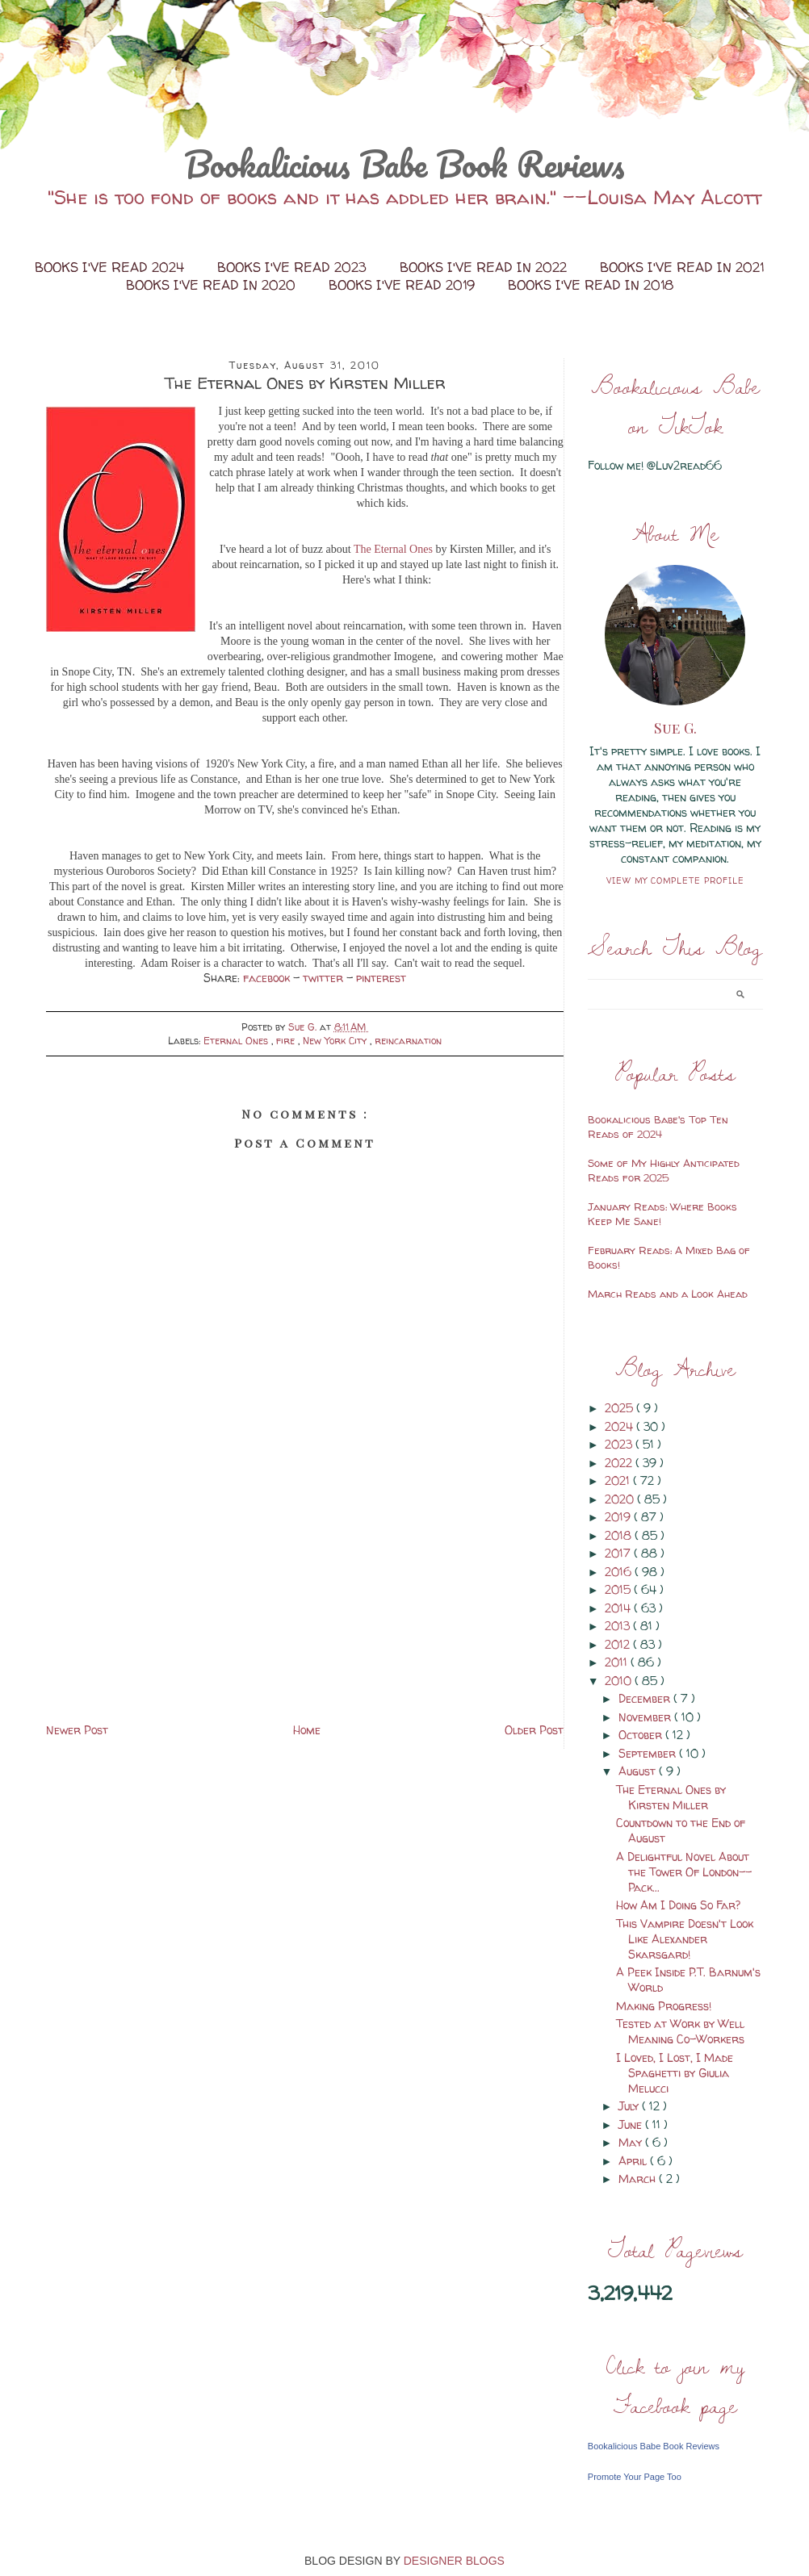 This screenshot has height=2576, width=809. I want to click on 2017, so click(619, 1553).